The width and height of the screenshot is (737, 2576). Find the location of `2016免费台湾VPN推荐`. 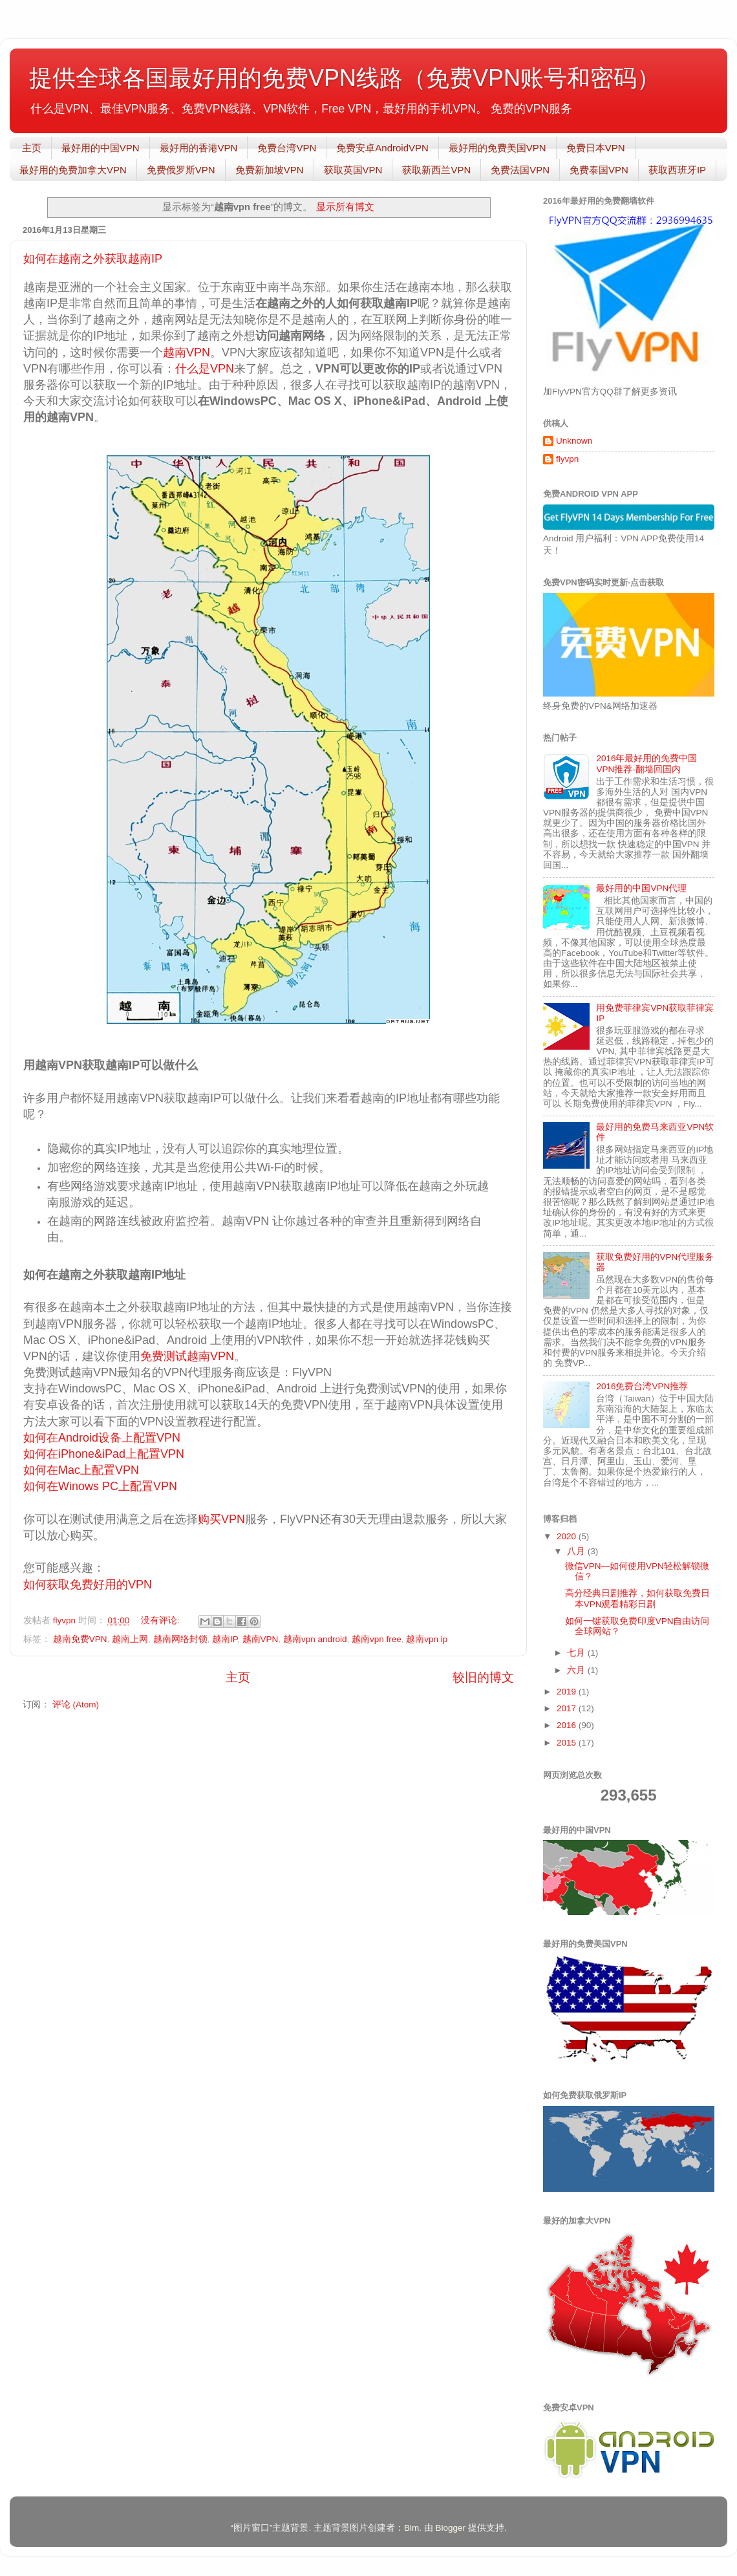

2016免费台湾VPN推荐 is located at coordinates (642, 1386).